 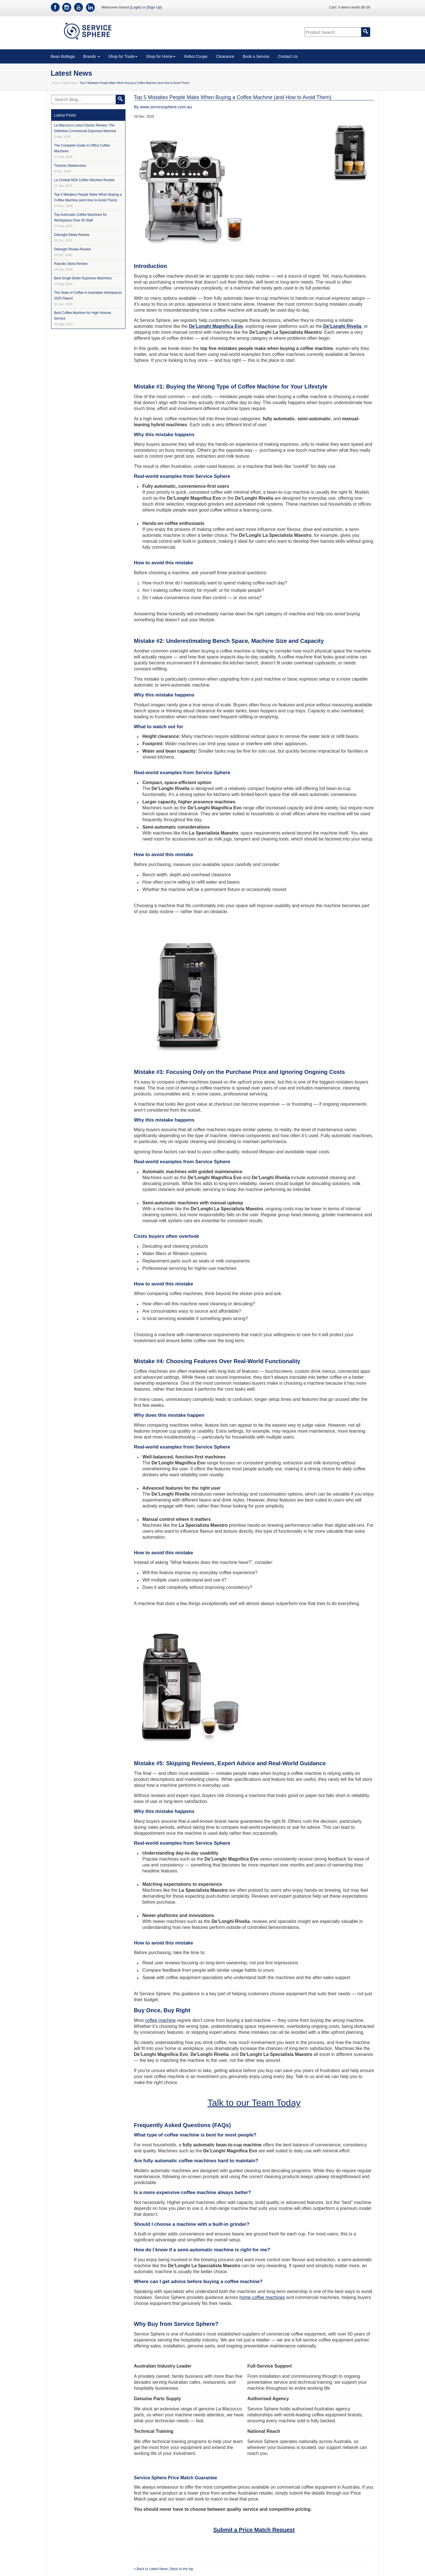 I want to click on Shop for Trade, so click(x=123, y=56).